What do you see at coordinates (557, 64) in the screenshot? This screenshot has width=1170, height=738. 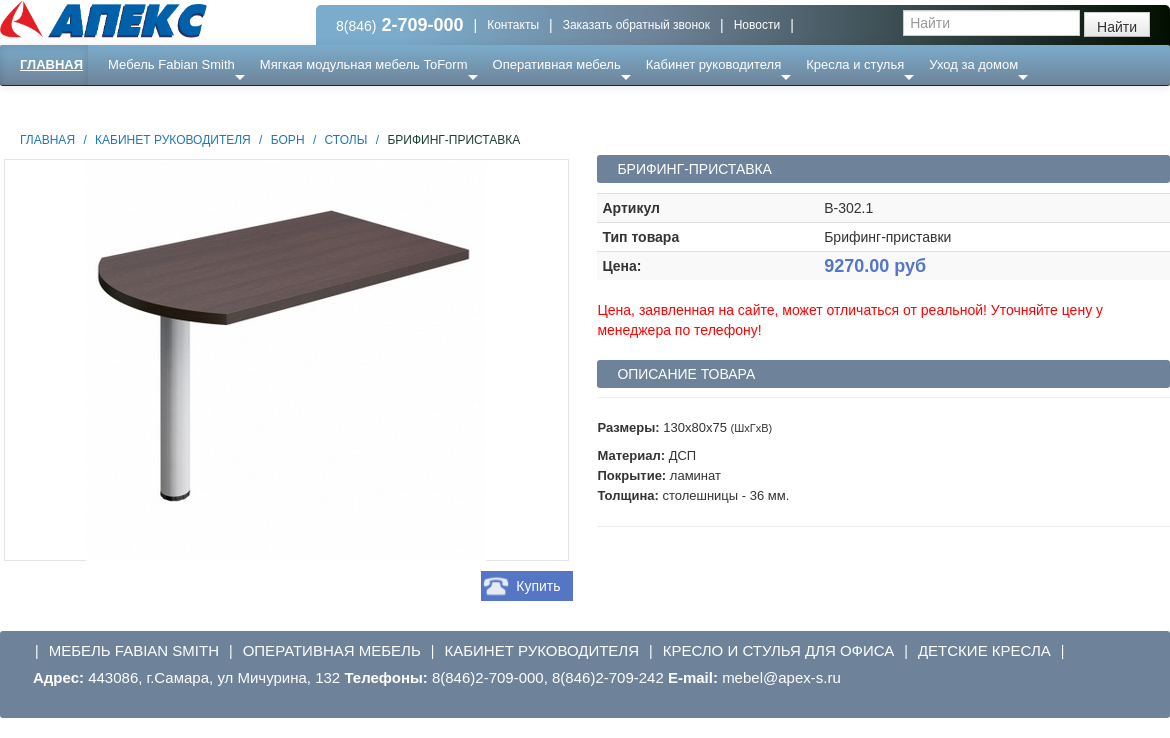 I see `Оперативная мебель` at bounding box center [557, 64].